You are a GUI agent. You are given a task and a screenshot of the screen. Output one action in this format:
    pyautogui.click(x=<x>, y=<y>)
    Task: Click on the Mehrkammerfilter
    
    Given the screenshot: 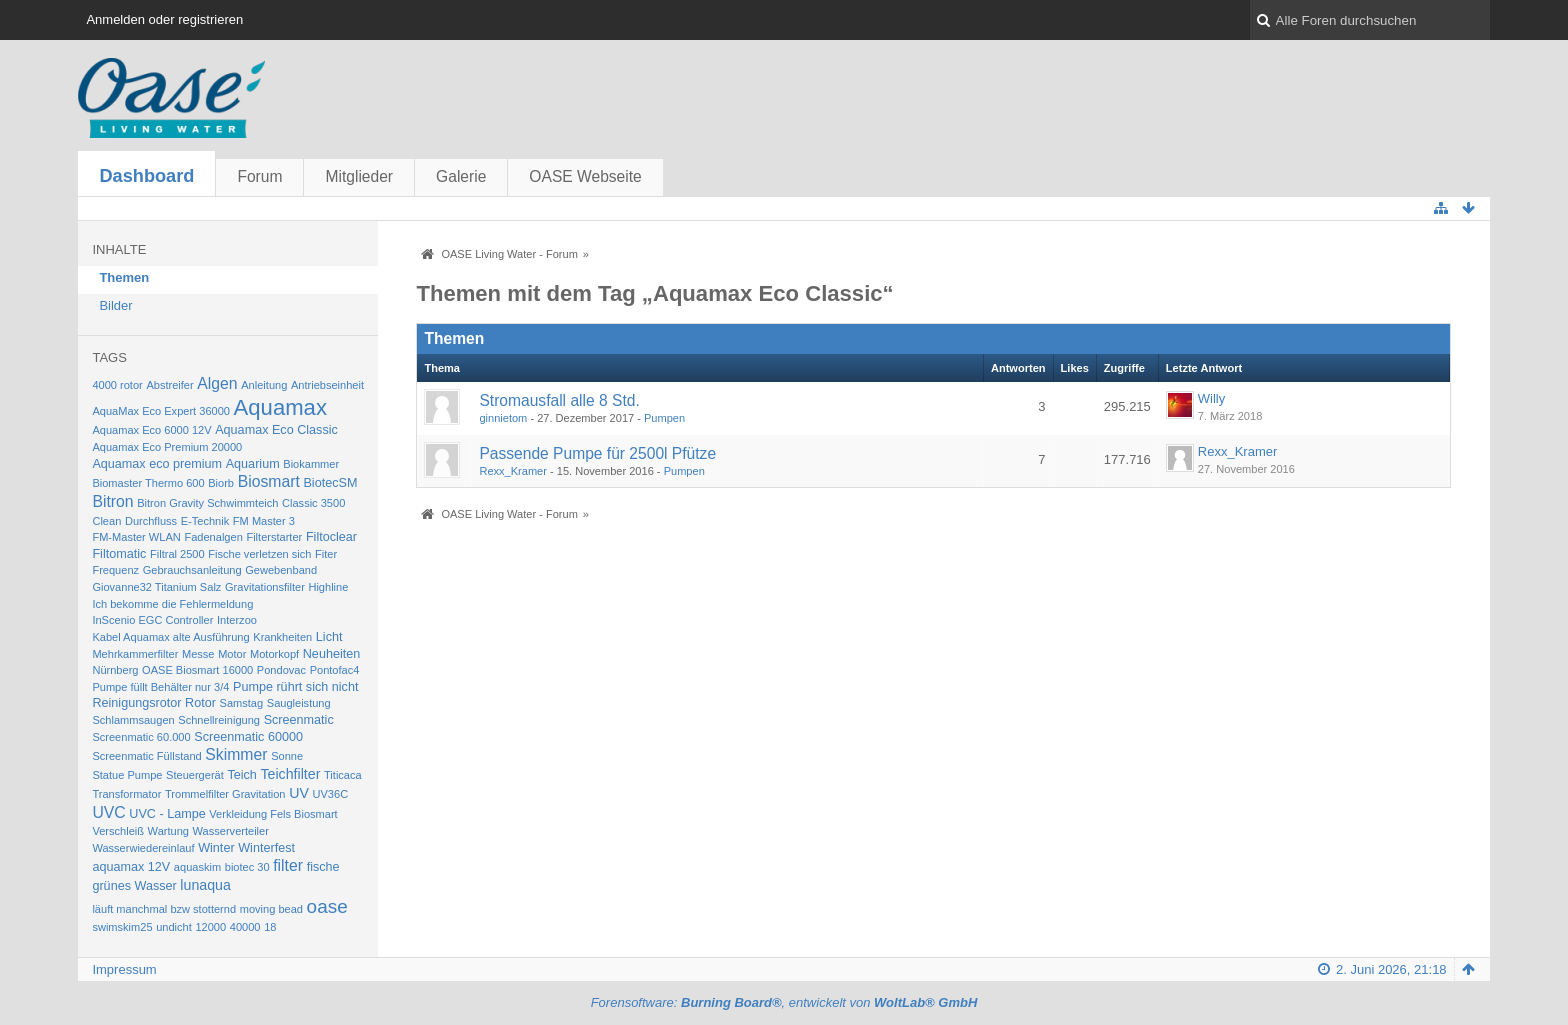 What is the action you would take?
    pyautogui.click(x=135, y=654)
    